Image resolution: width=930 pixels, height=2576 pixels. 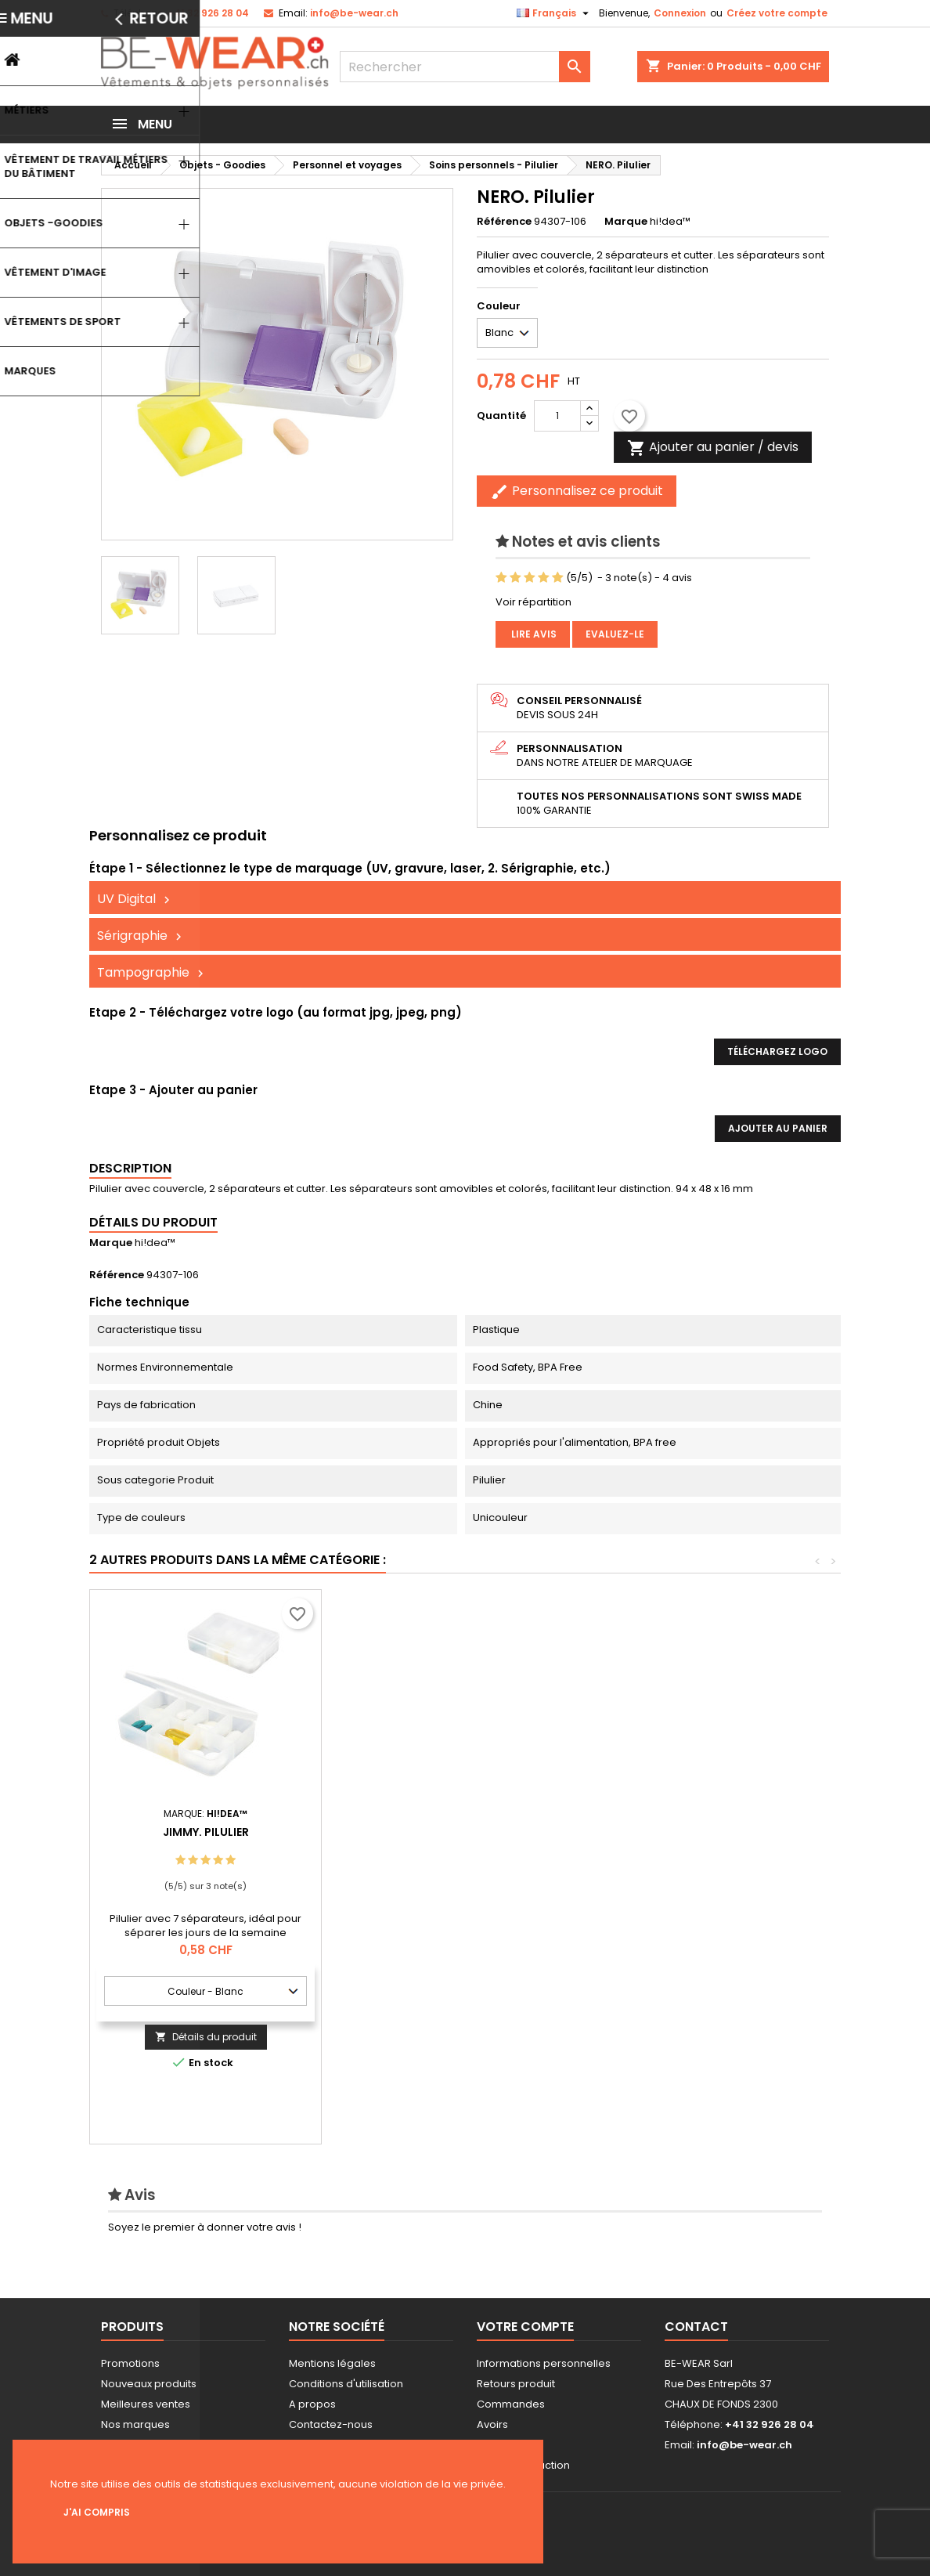 What do you see at coordinates (206, 1832) in the screenshot?
I see `ROBERTS. Pilulier` at bounding box center [206, 1832].